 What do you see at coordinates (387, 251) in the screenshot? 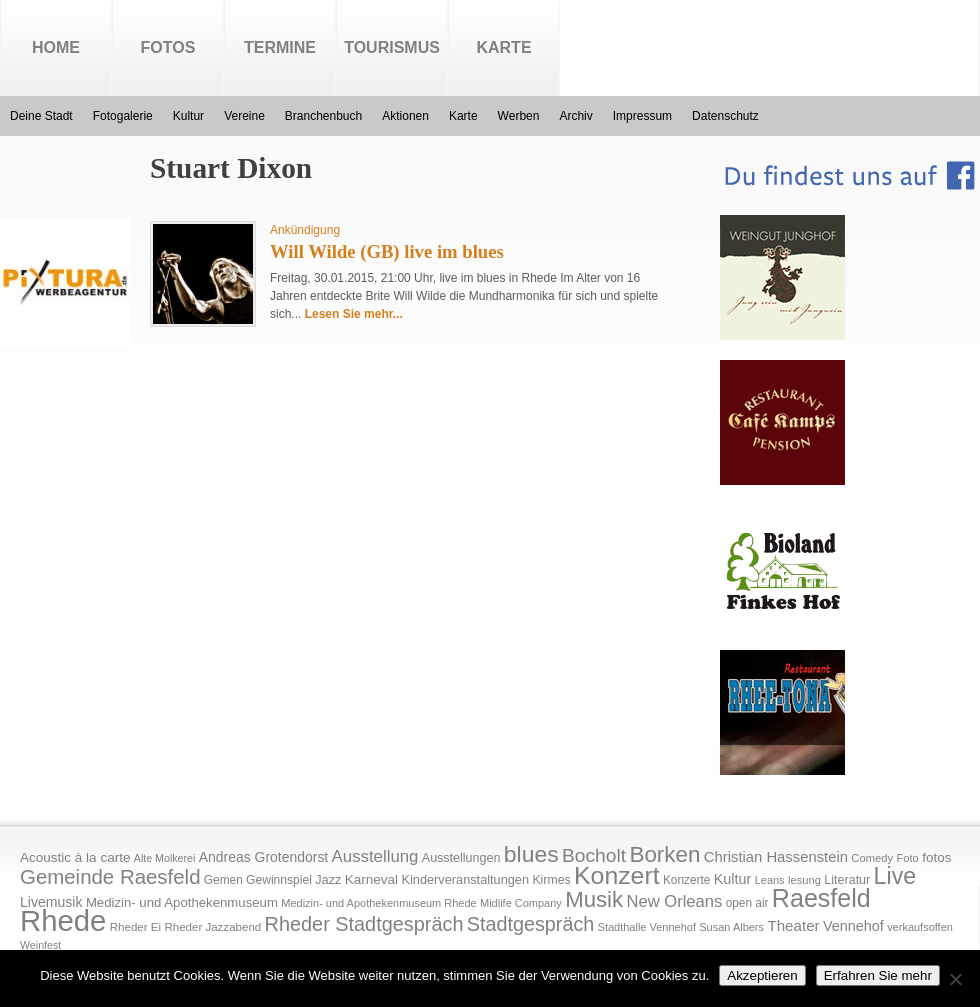
I see `Will Wilde (GB) live im blues` at bounding box center [387, 251].